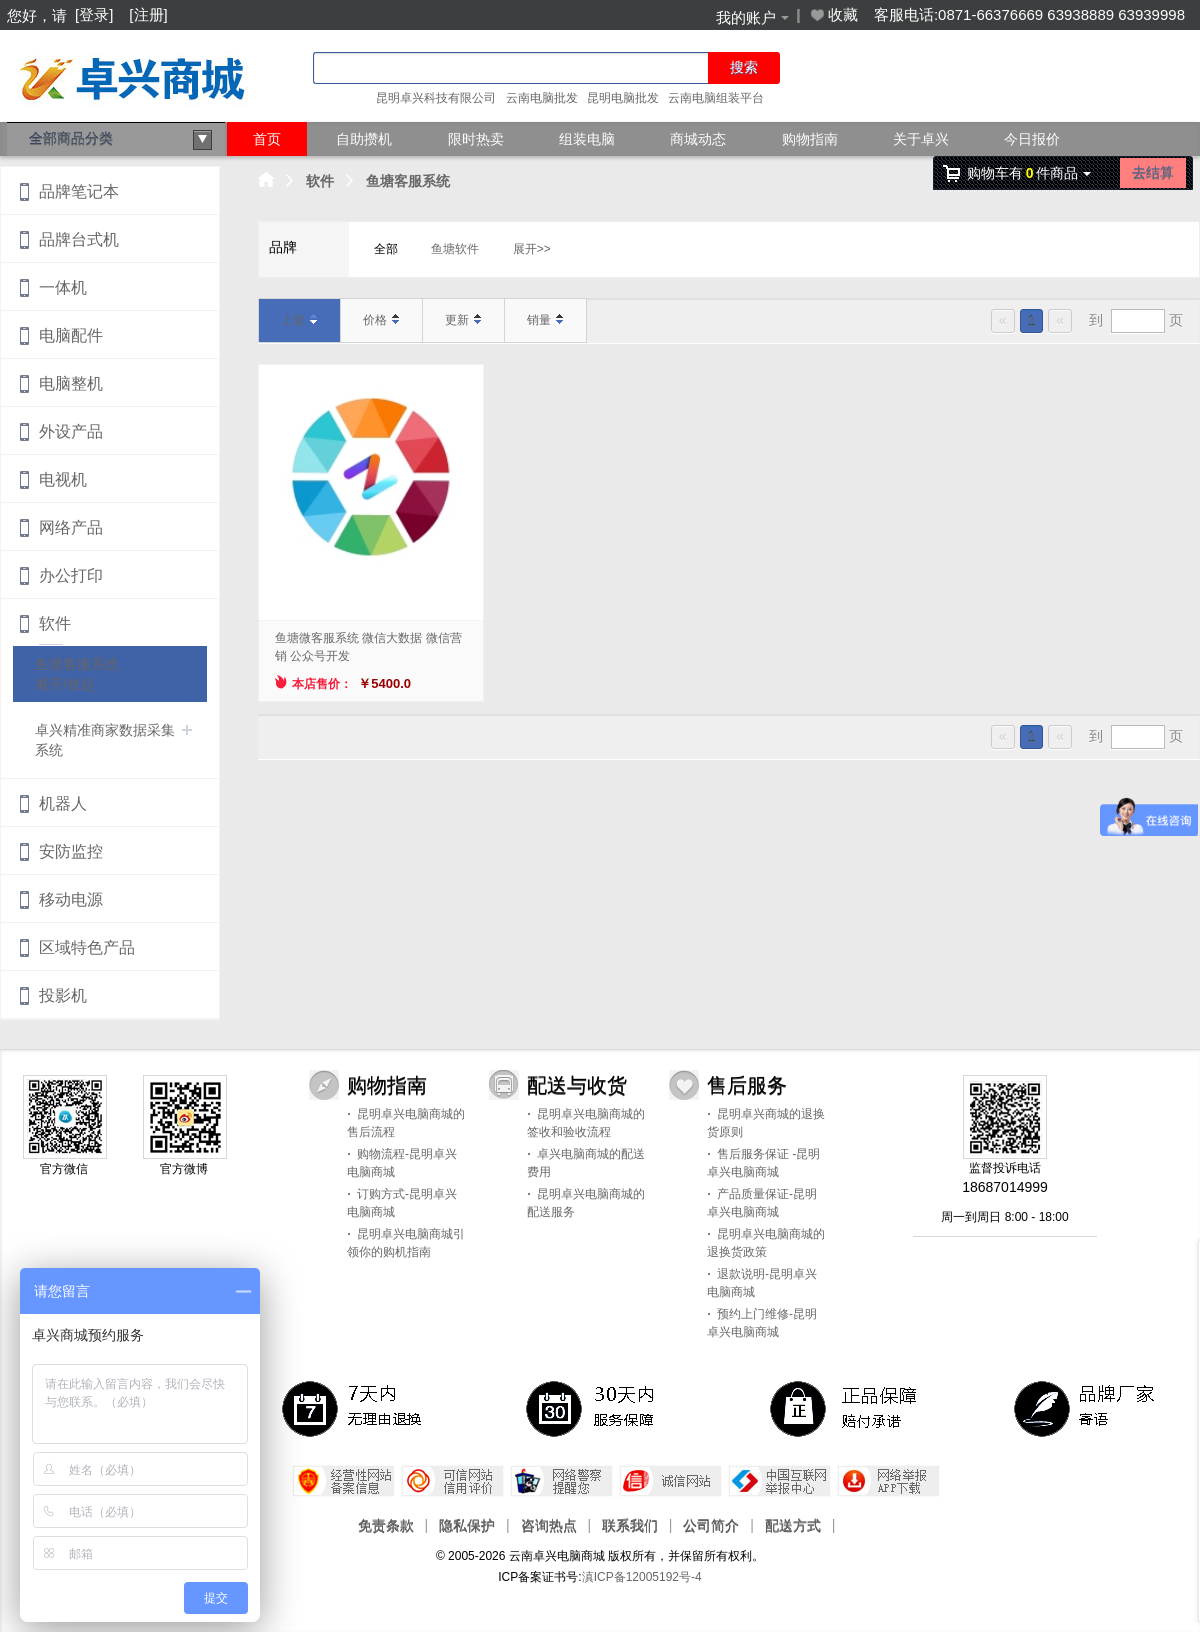 The width and height of the screenshot is (1200, 1632). Describe the element at coordinates (63, 287) in the screenshot. I see `一体机` at that location.